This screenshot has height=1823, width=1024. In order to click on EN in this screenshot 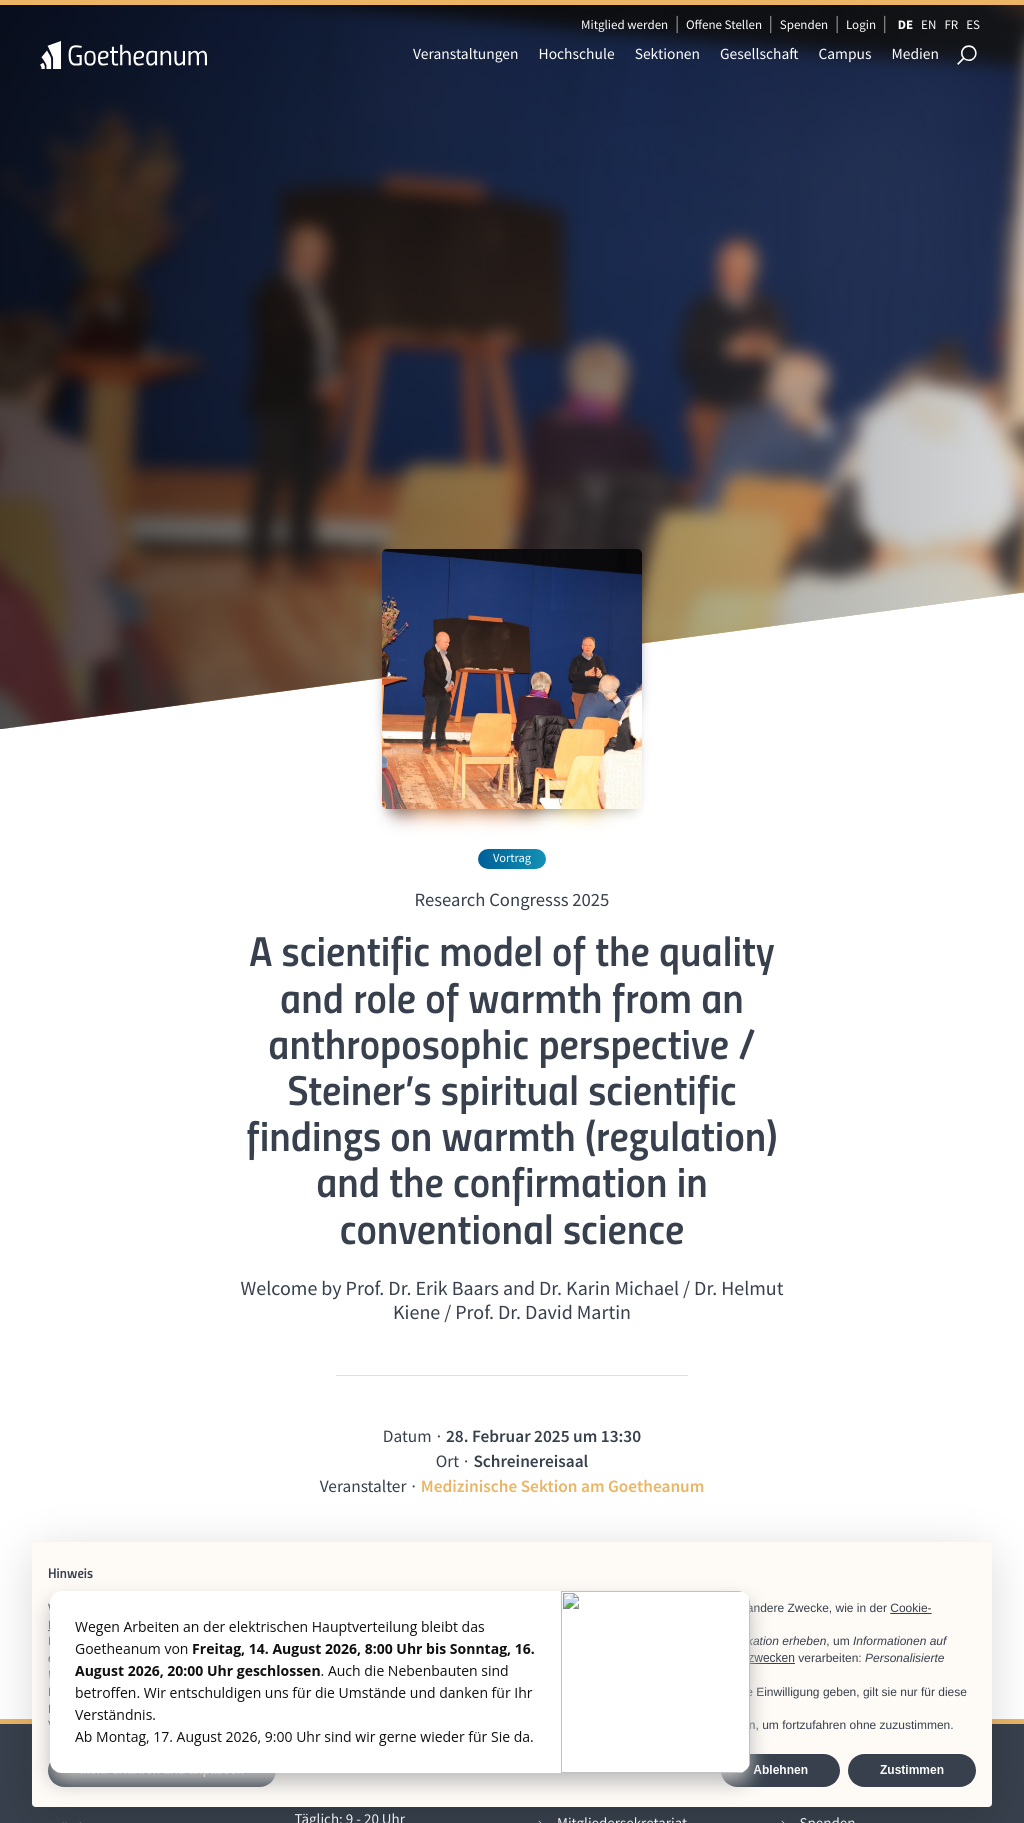, I will do `click(928, 24)`.